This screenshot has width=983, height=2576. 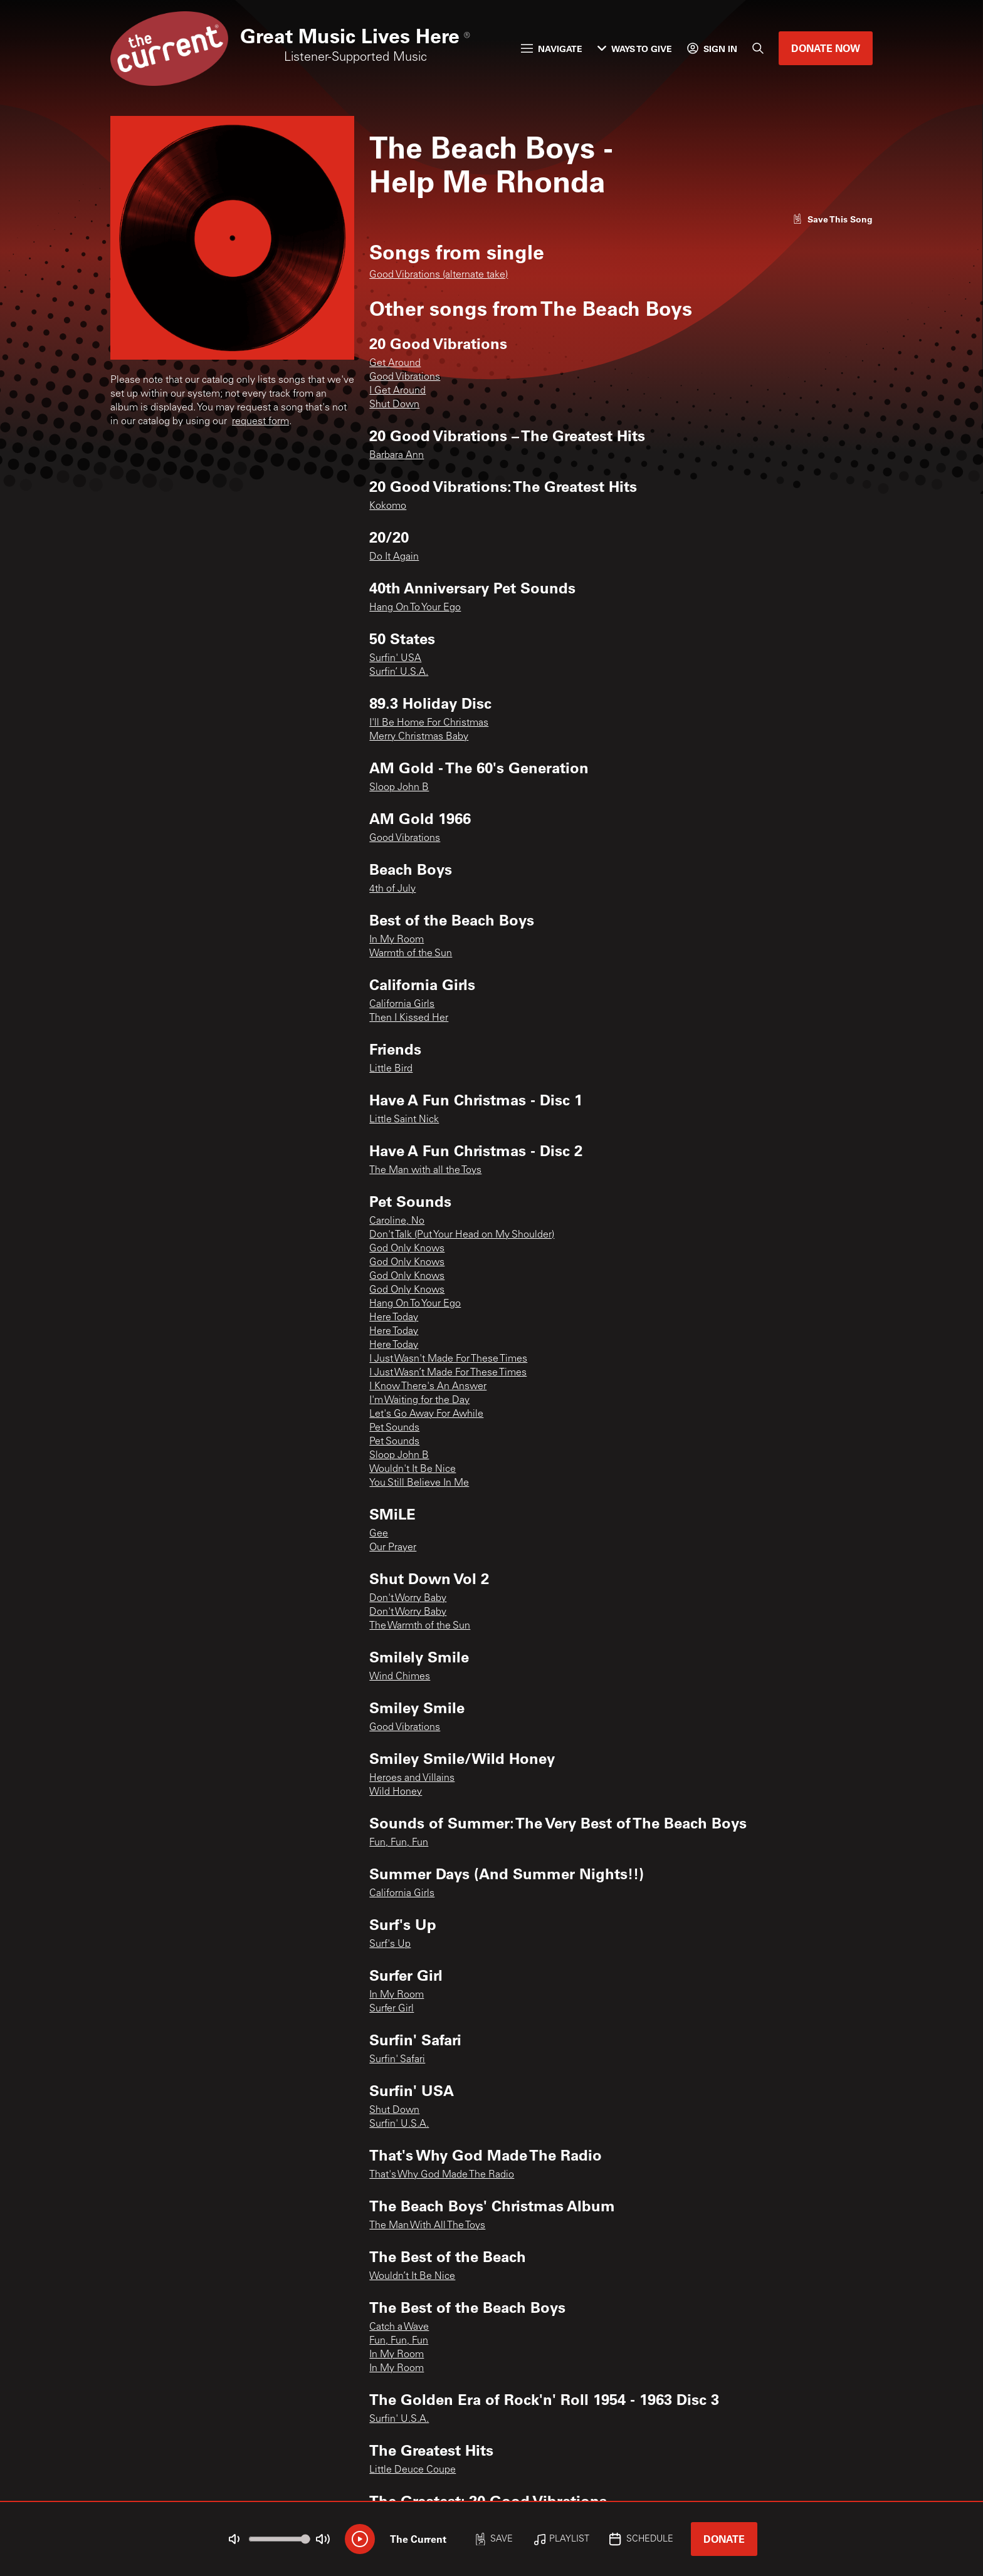 What do you see at coordinates (396, 456) in the screenshot?
I see `Barbara Ann` at bounding box center [396, 456].